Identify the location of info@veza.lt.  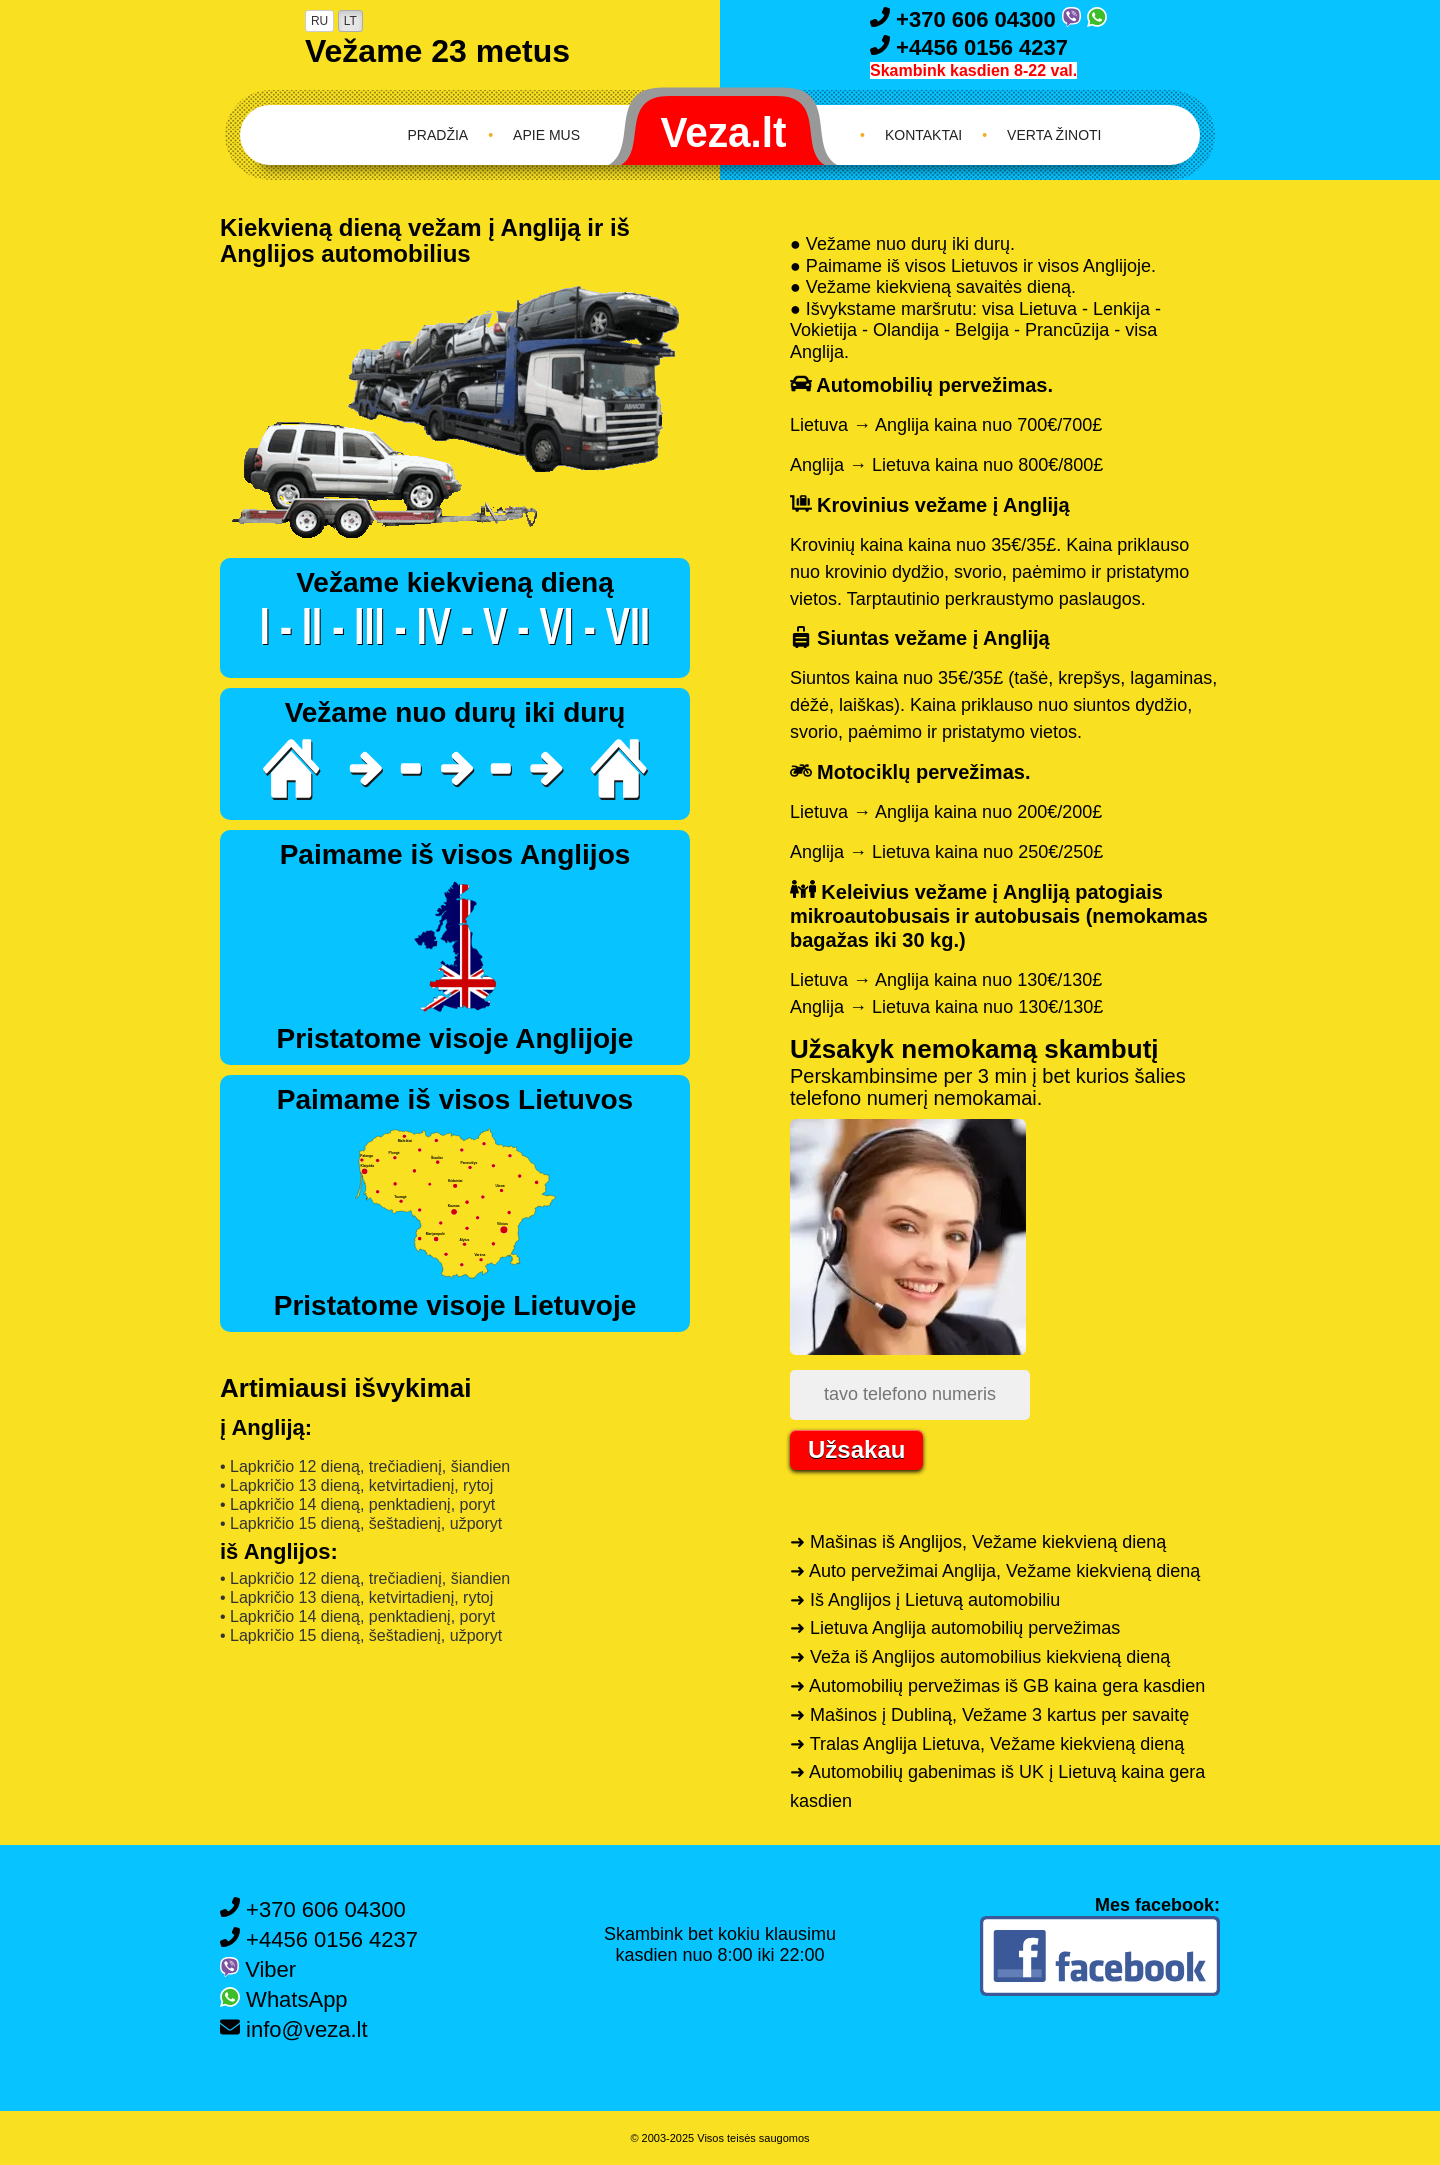
(294, 2029).